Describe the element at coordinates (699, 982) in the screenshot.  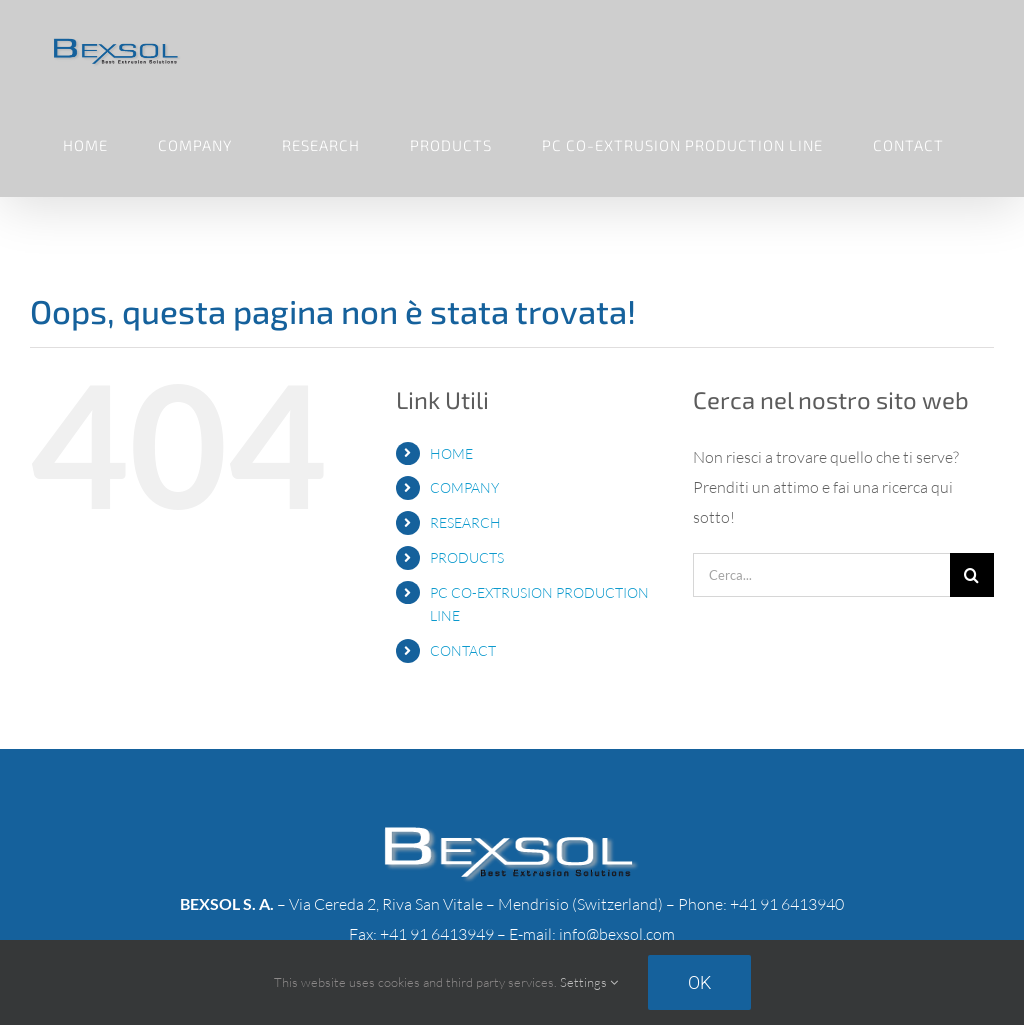
I see `Ok` at that location.